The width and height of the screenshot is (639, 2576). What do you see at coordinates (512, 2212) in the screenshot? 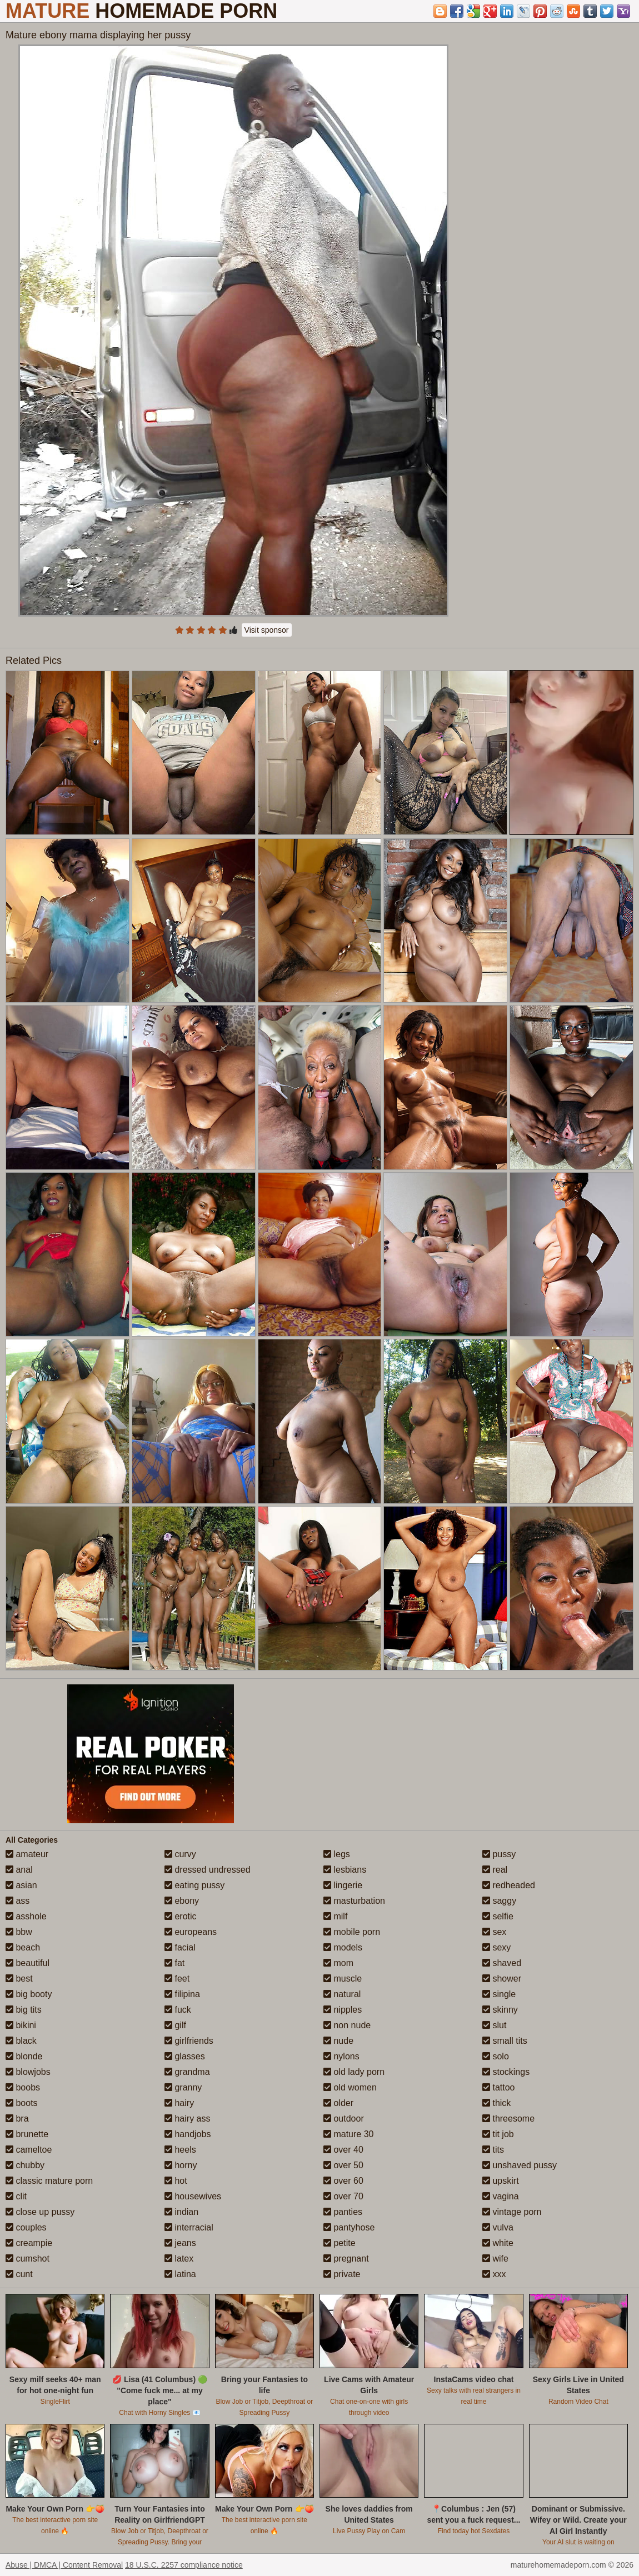
I see `vintage porn` at bounding box center [512, 2212].